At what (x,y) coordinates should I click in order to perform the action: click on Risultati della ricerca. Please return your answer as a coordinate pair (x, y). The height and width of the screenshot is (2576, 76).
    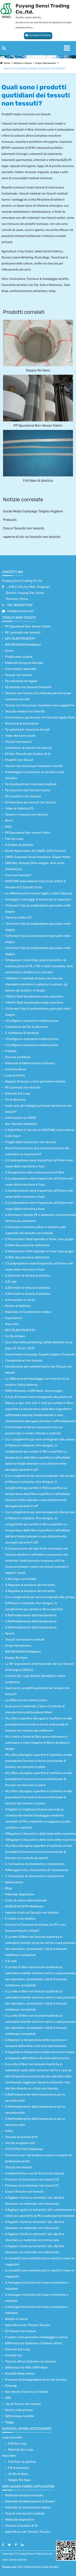
    Looking at the image, I should click on (20, 2373).